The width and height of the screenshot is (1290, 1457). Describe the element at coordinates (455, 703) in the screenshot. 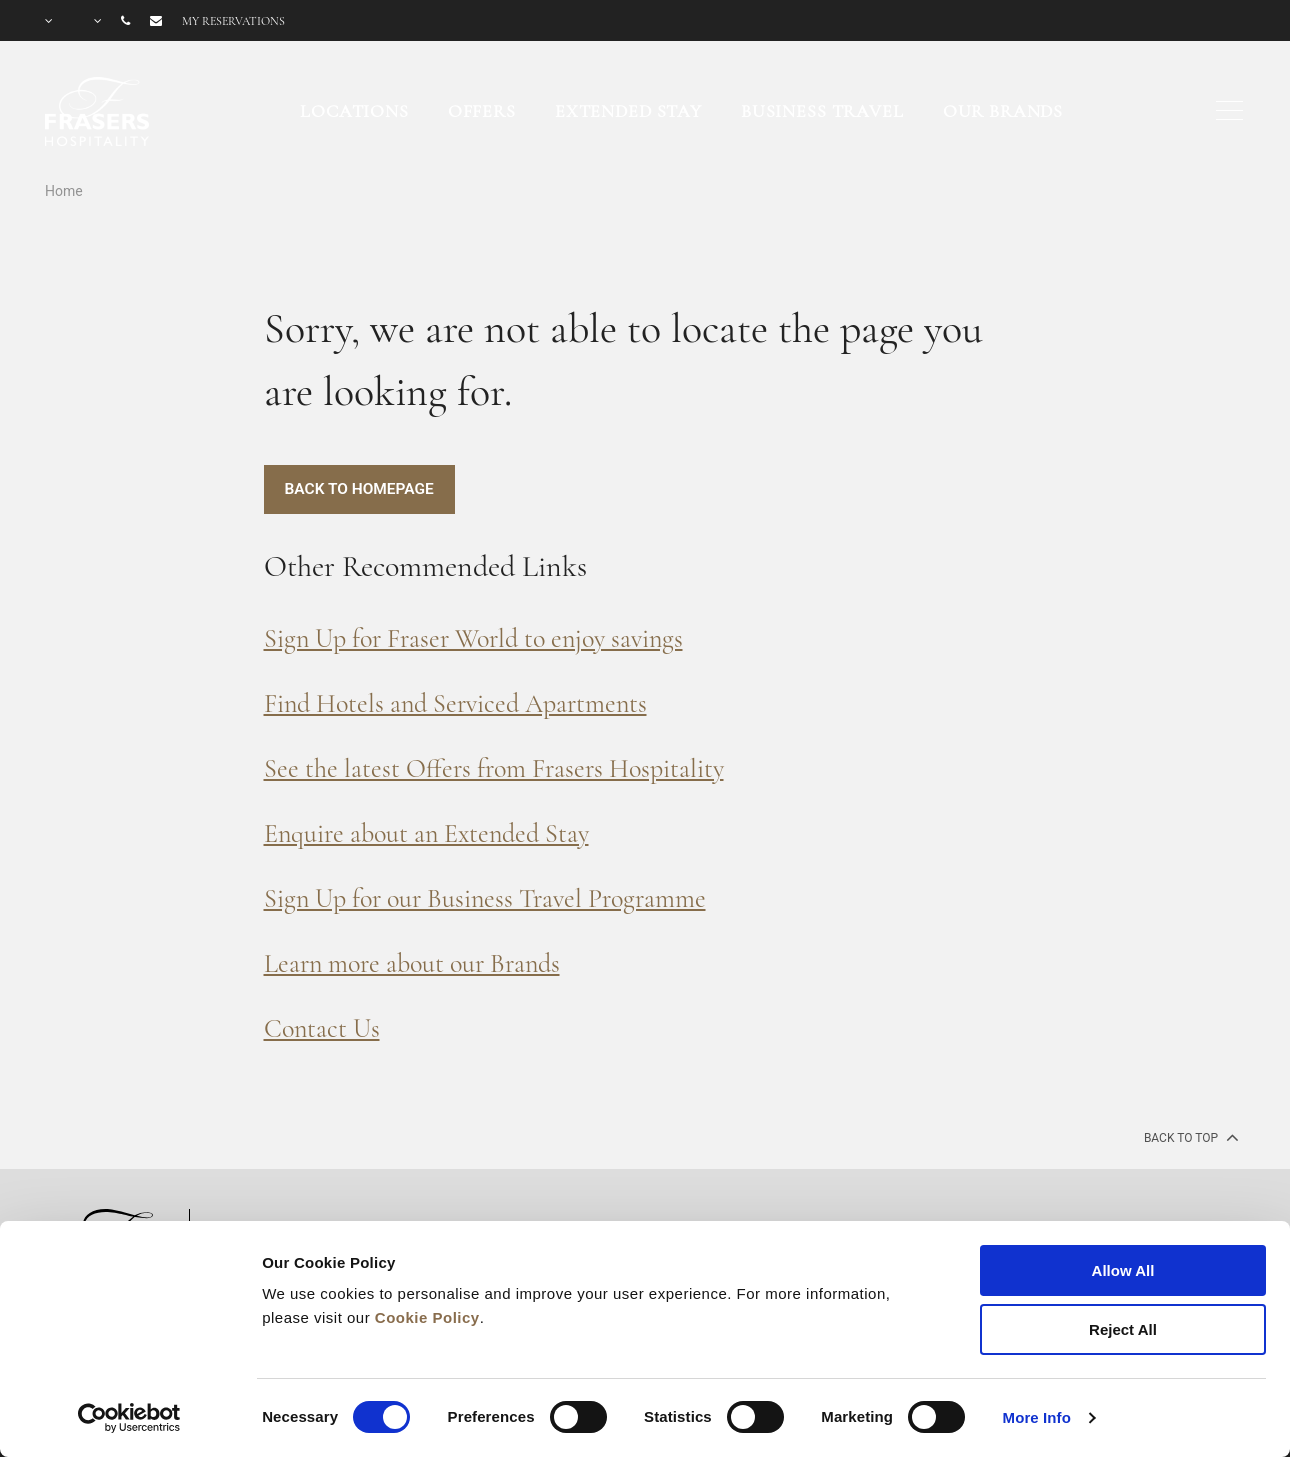

I see `Find Hotels and Serviced Apartments` at that location.